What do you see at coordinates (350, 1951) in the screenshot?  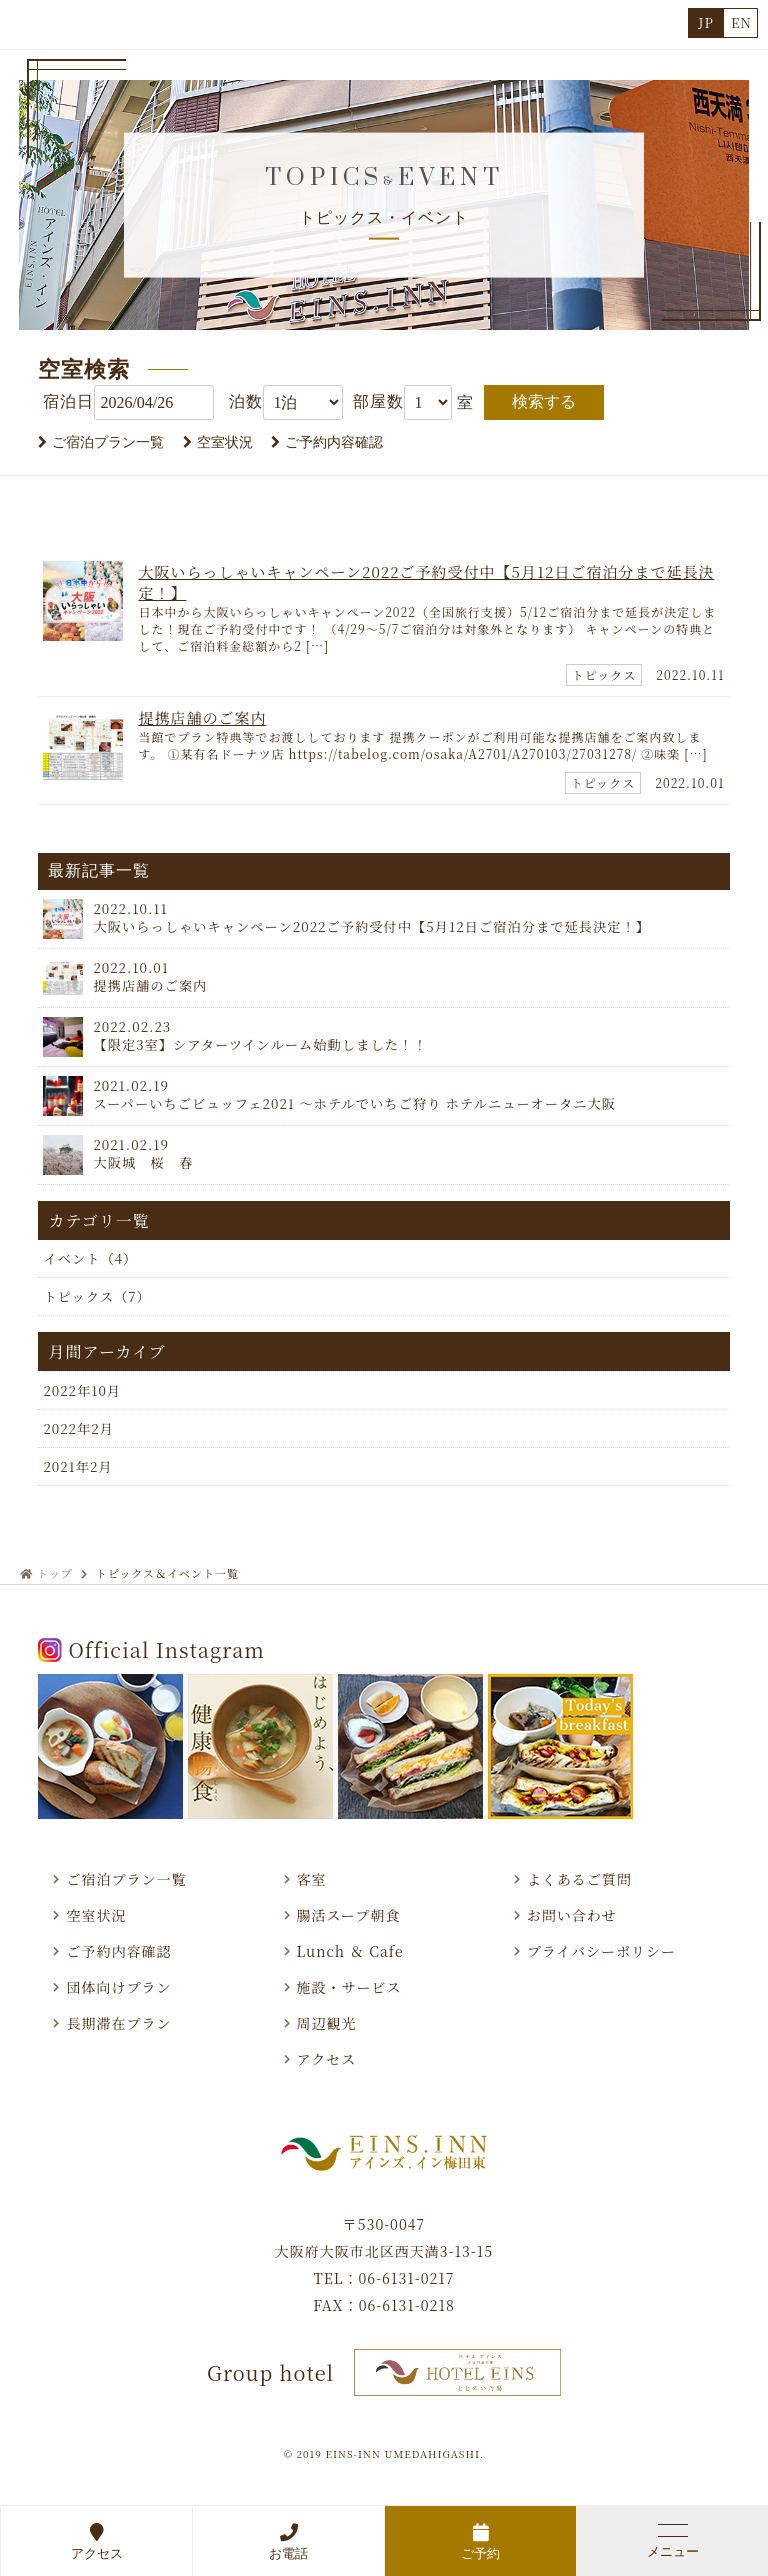 I see `Lunch ＆ Cafe` at bounding box center [350, 1951].